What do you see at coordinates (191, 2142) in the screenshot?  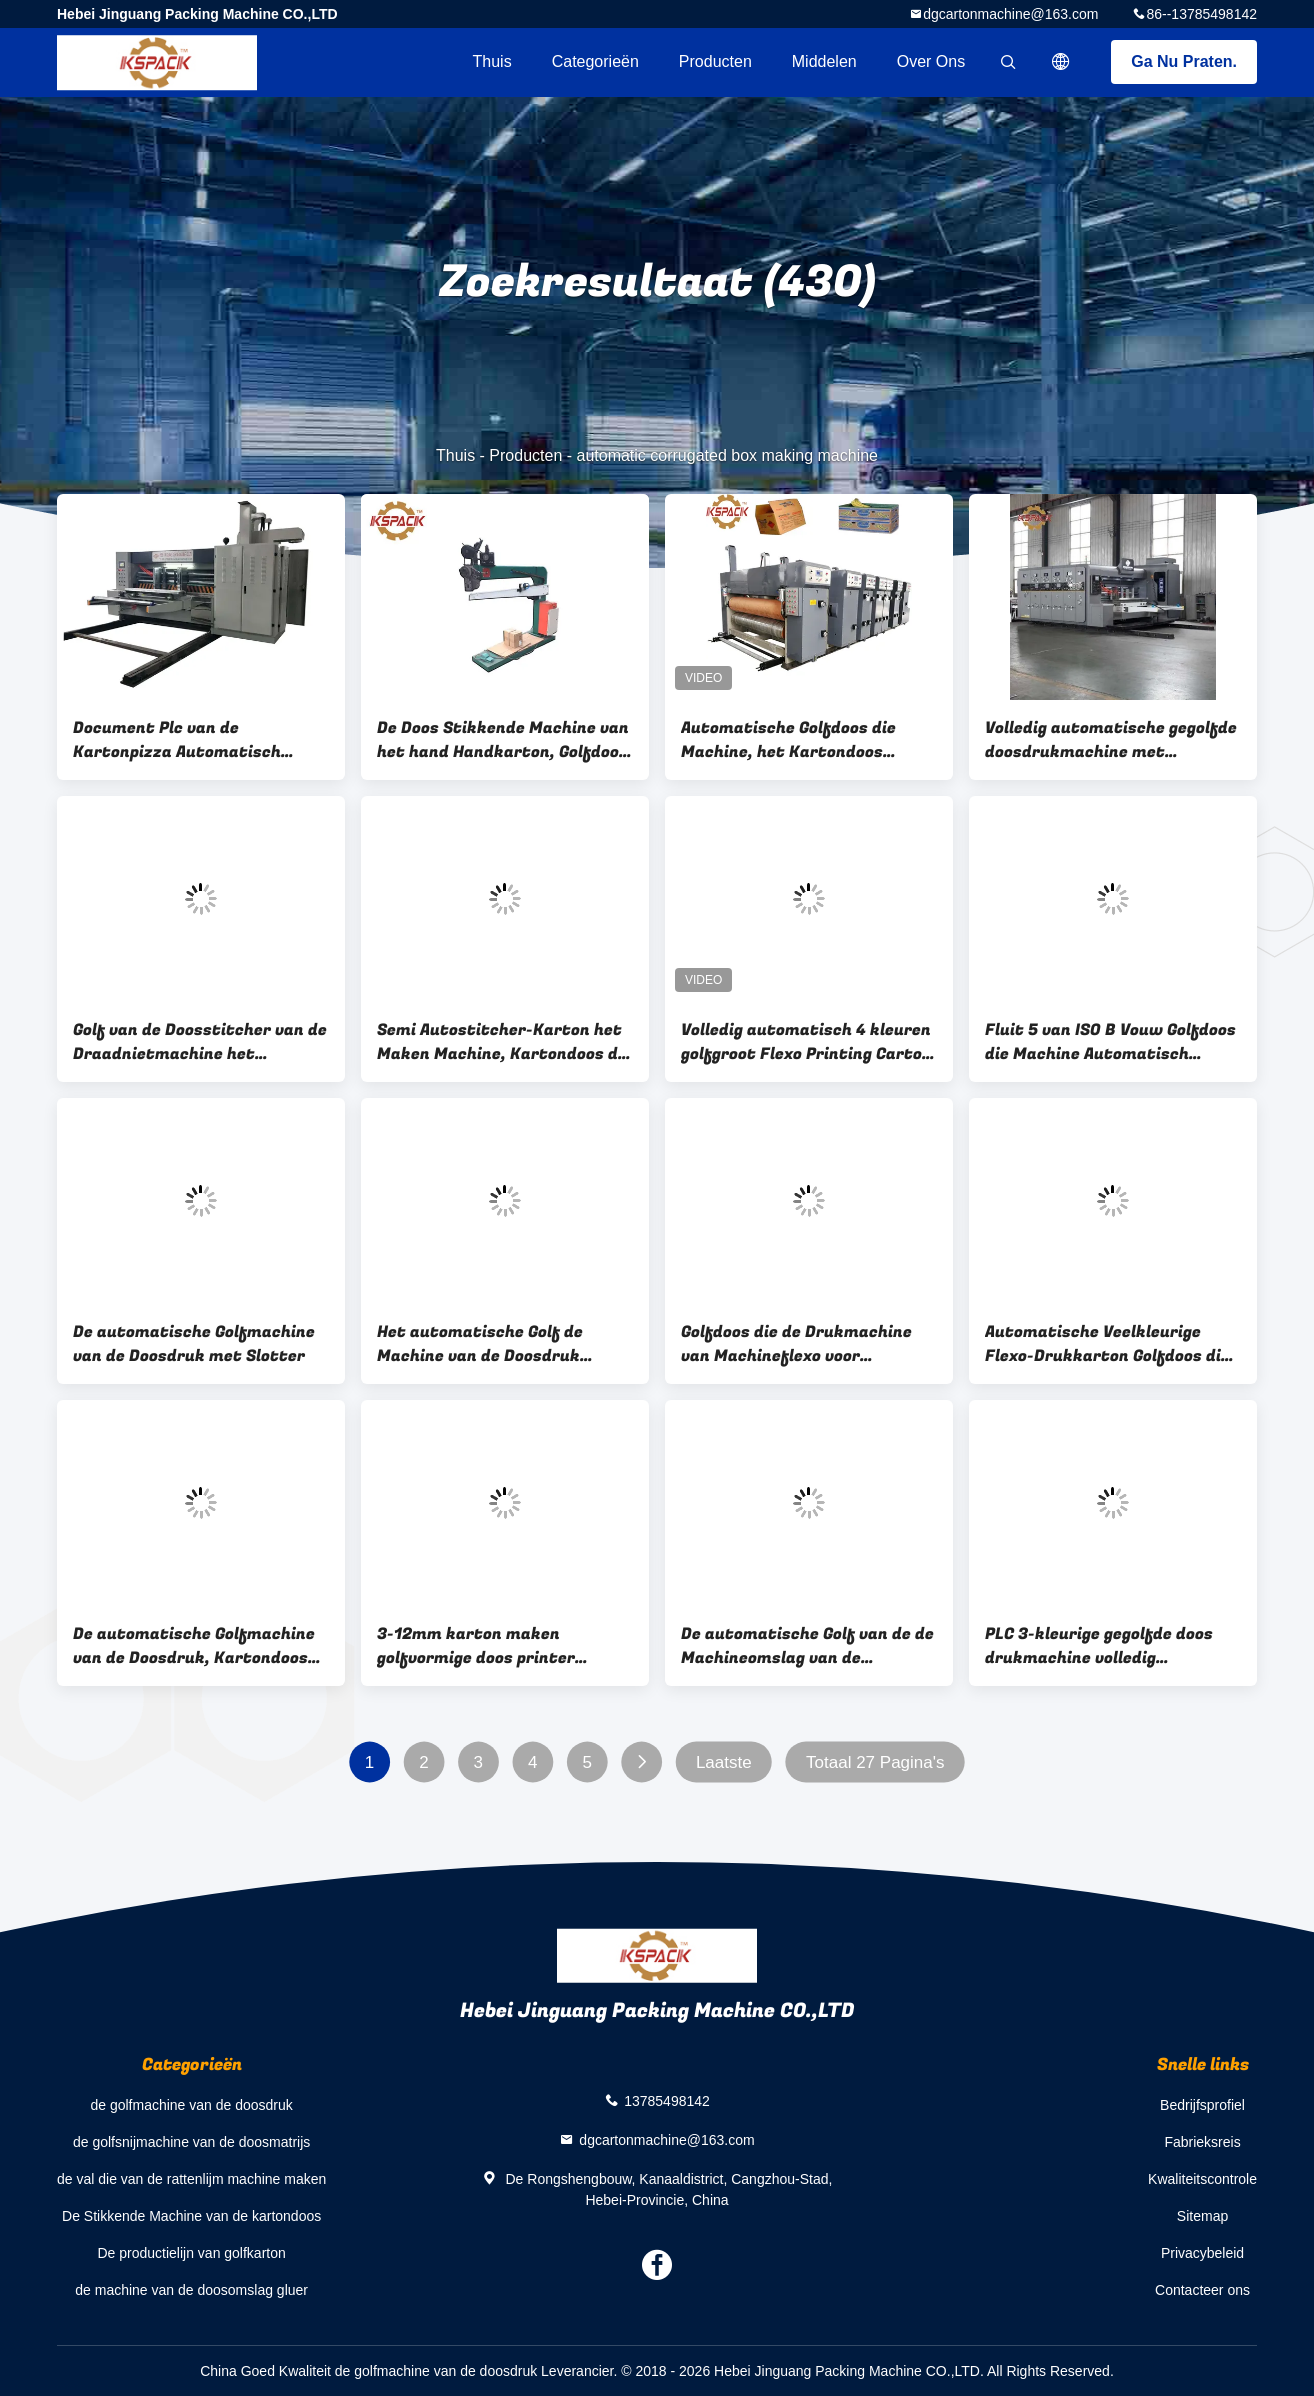 I see `de golfsnijmachine van de doosmatrijs` at bounding box center [191, 2142].